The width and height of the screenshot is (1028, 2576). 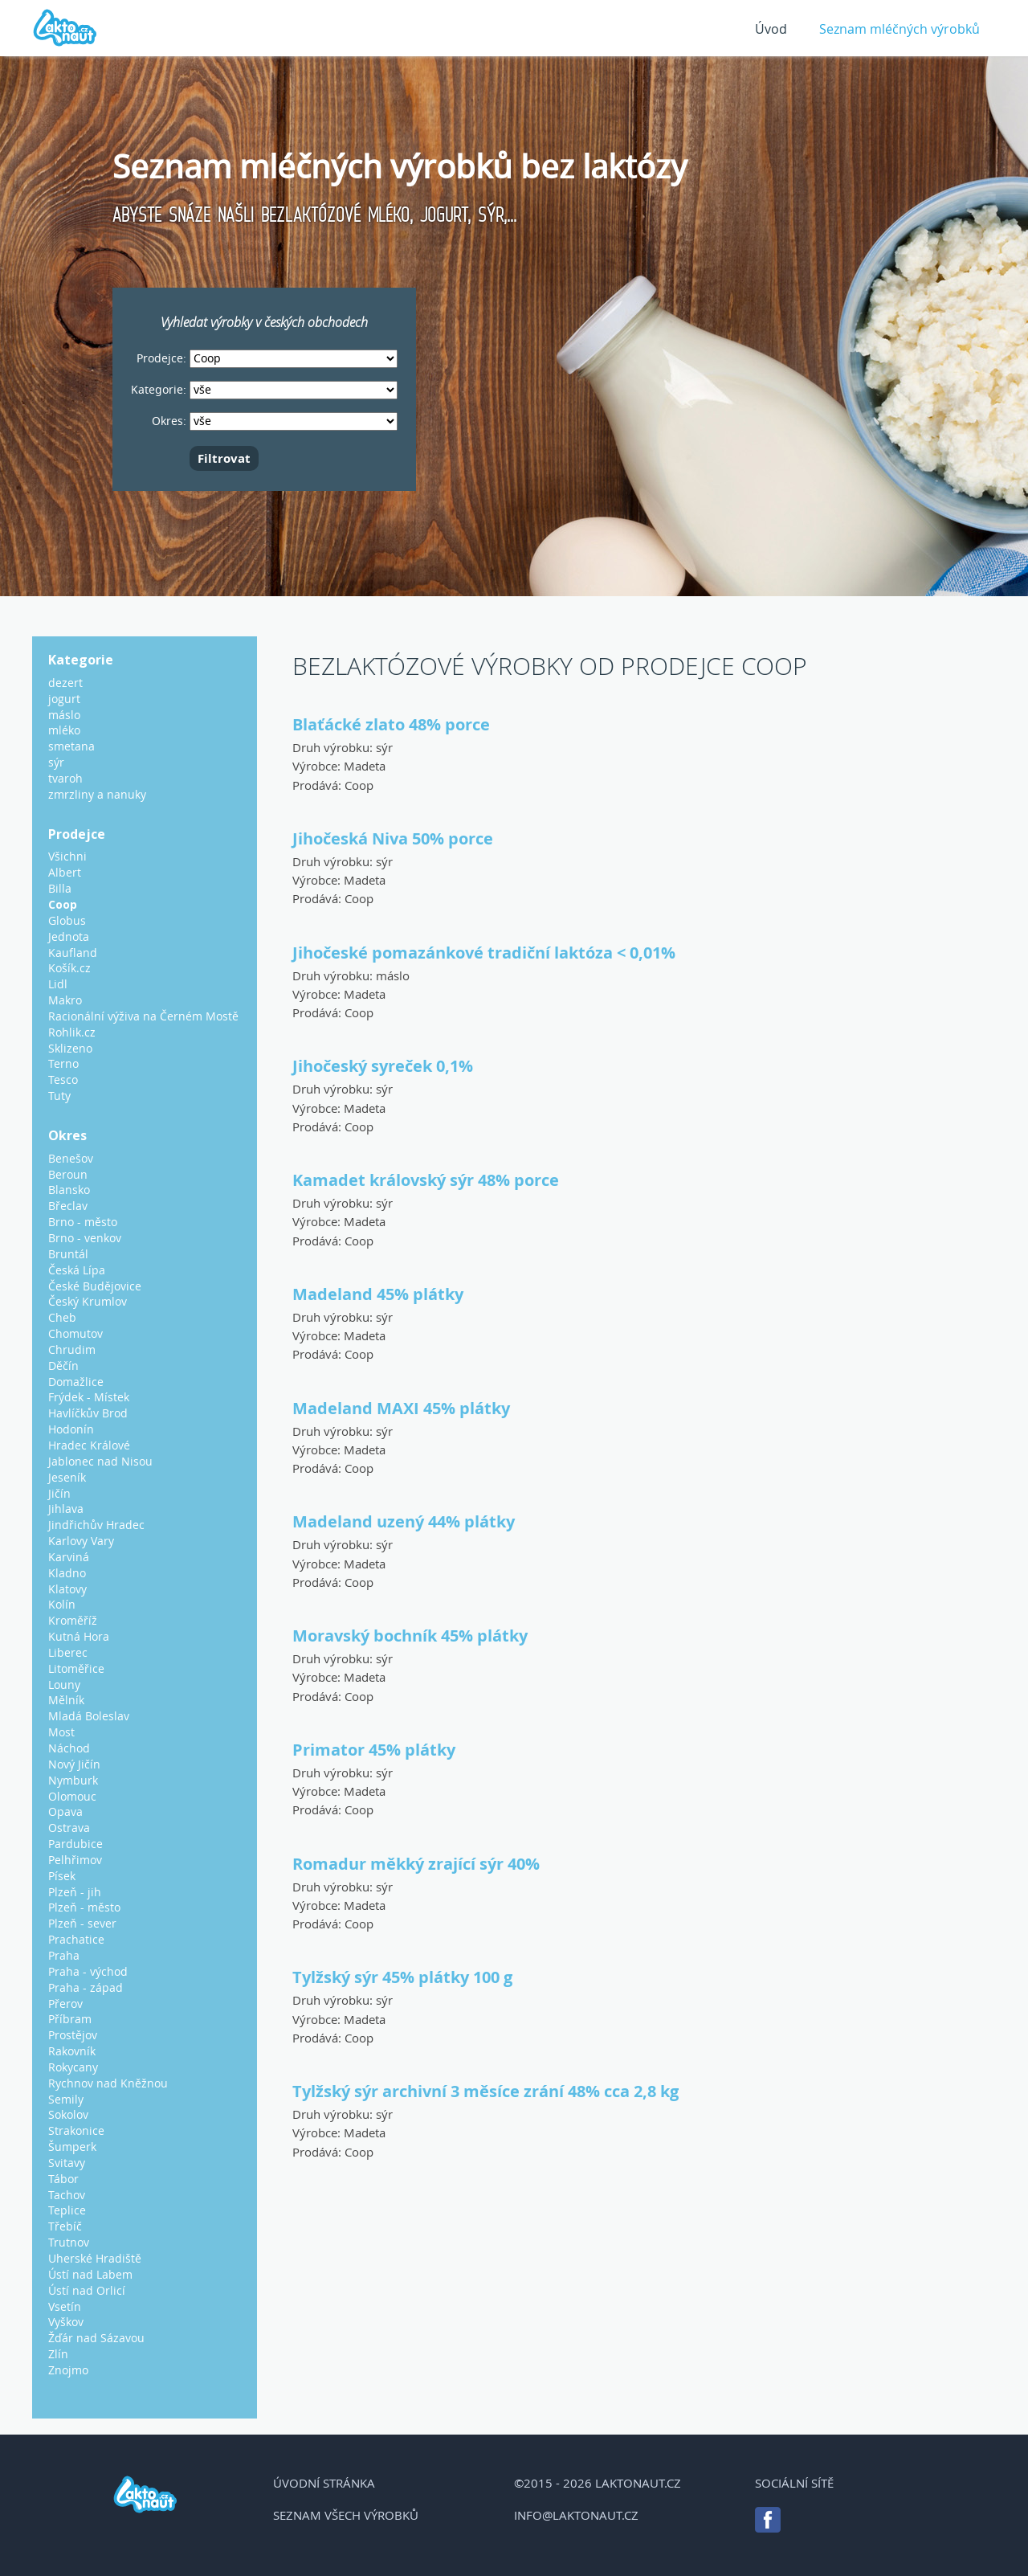 I want to click on Rohlik.cz, so click(x=72, y=1032).